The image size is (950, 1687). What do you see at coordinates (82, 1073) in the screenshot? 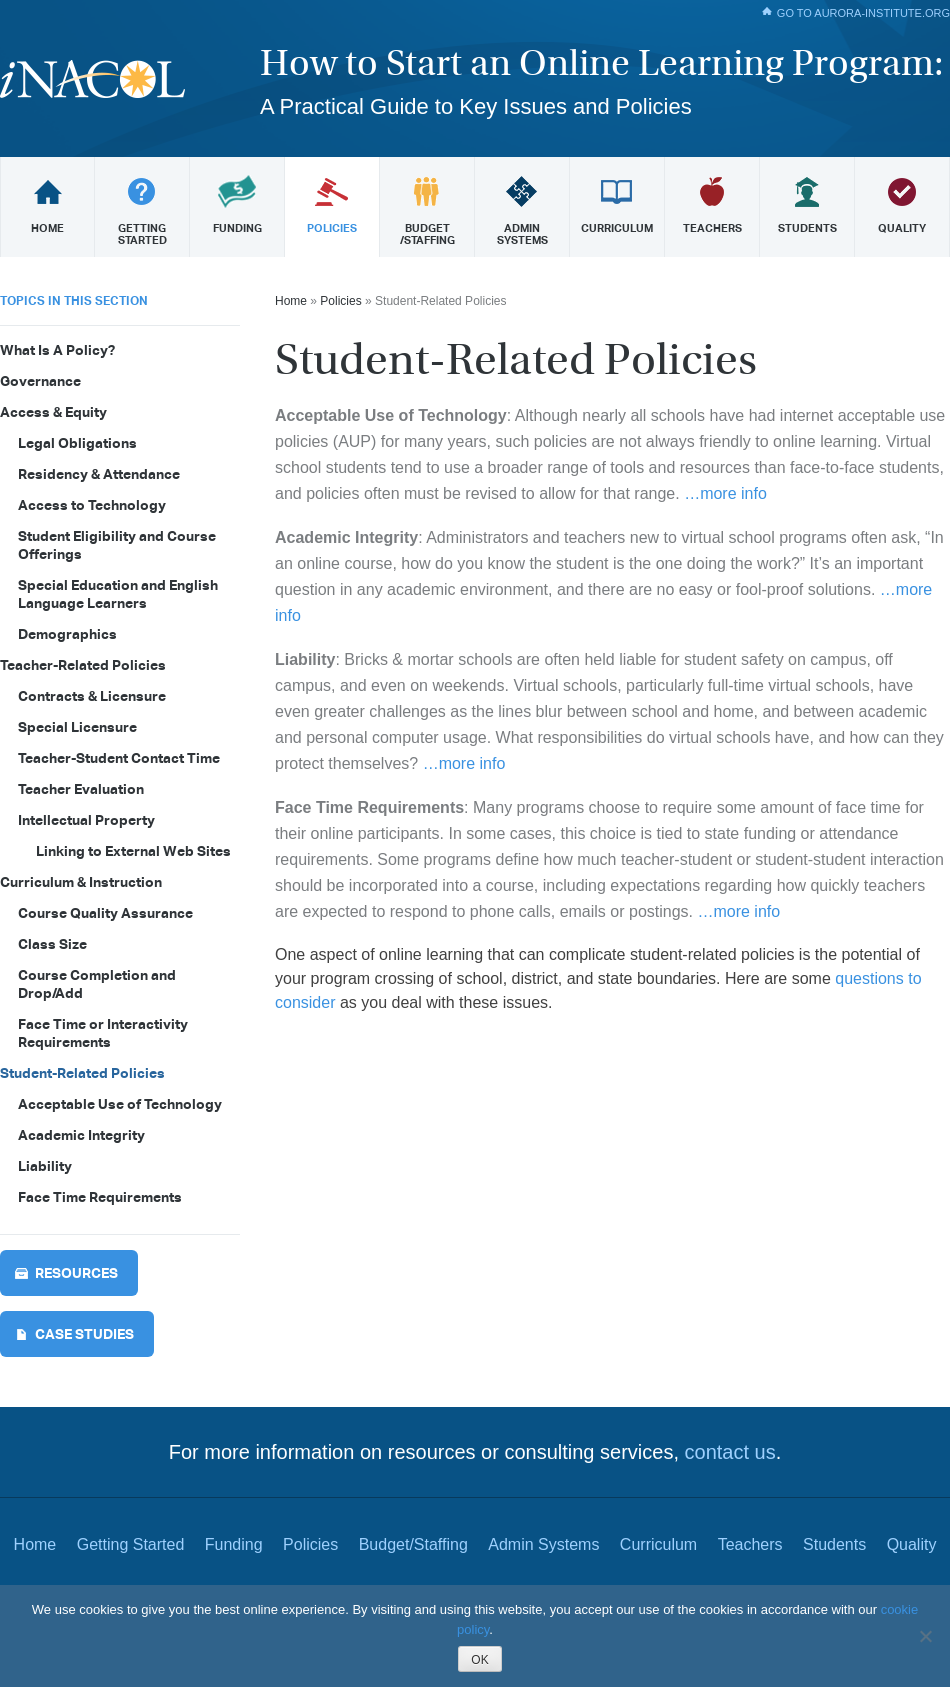
I see `Student-Related Policies` at bounding box center [82, 1073].